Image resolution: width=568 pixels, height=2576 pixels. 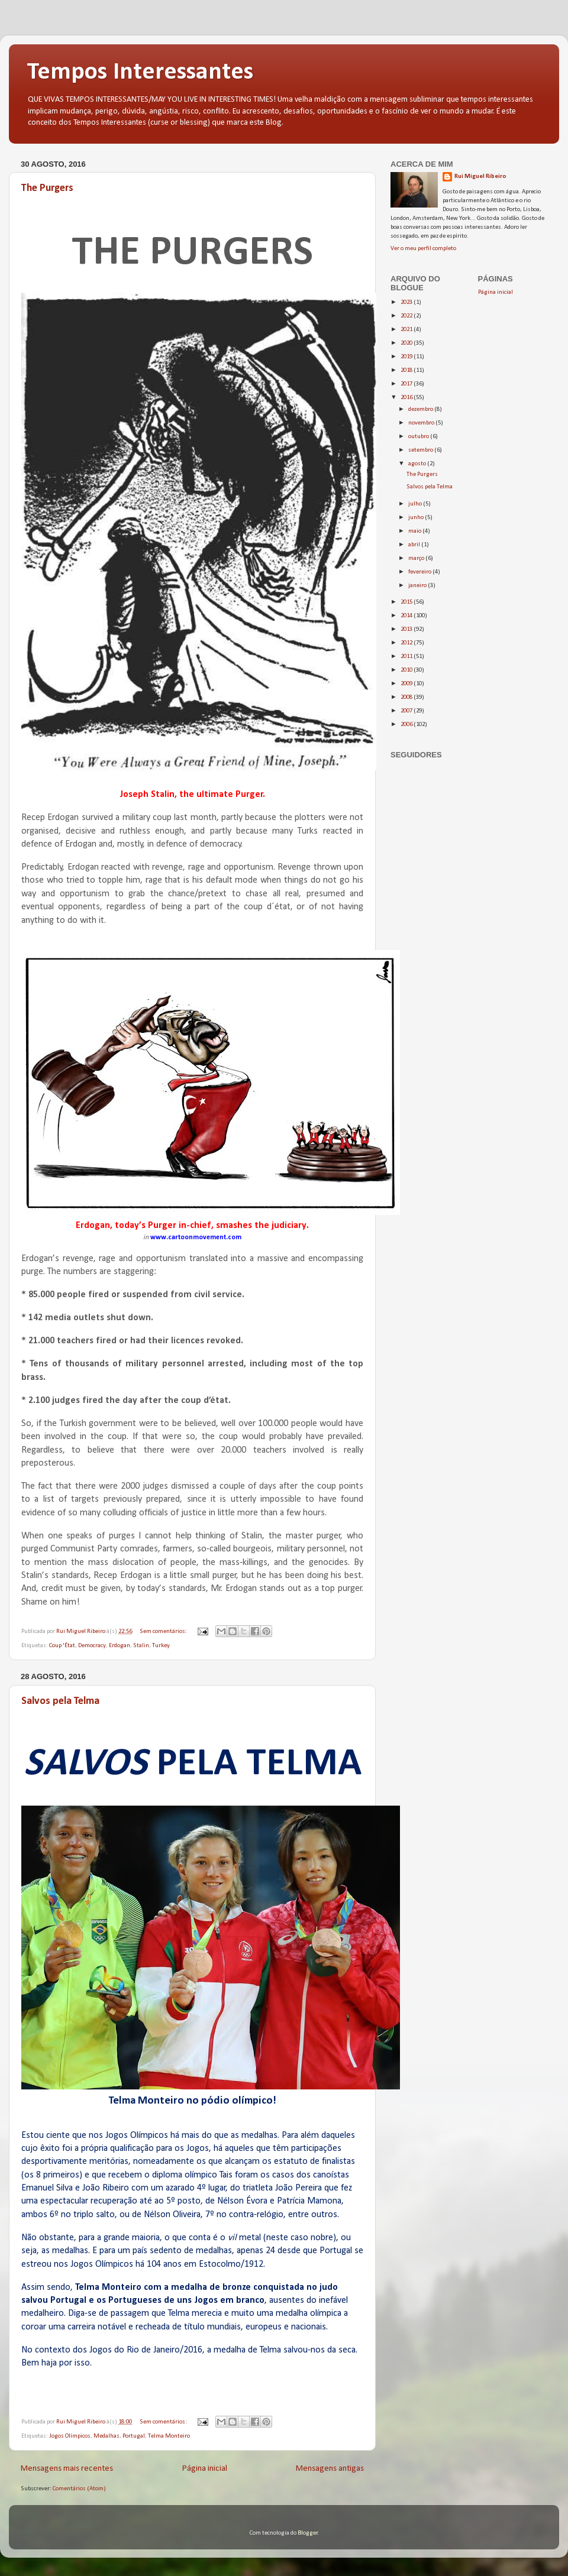 I want to click on maio, so click(x=415, y=531).